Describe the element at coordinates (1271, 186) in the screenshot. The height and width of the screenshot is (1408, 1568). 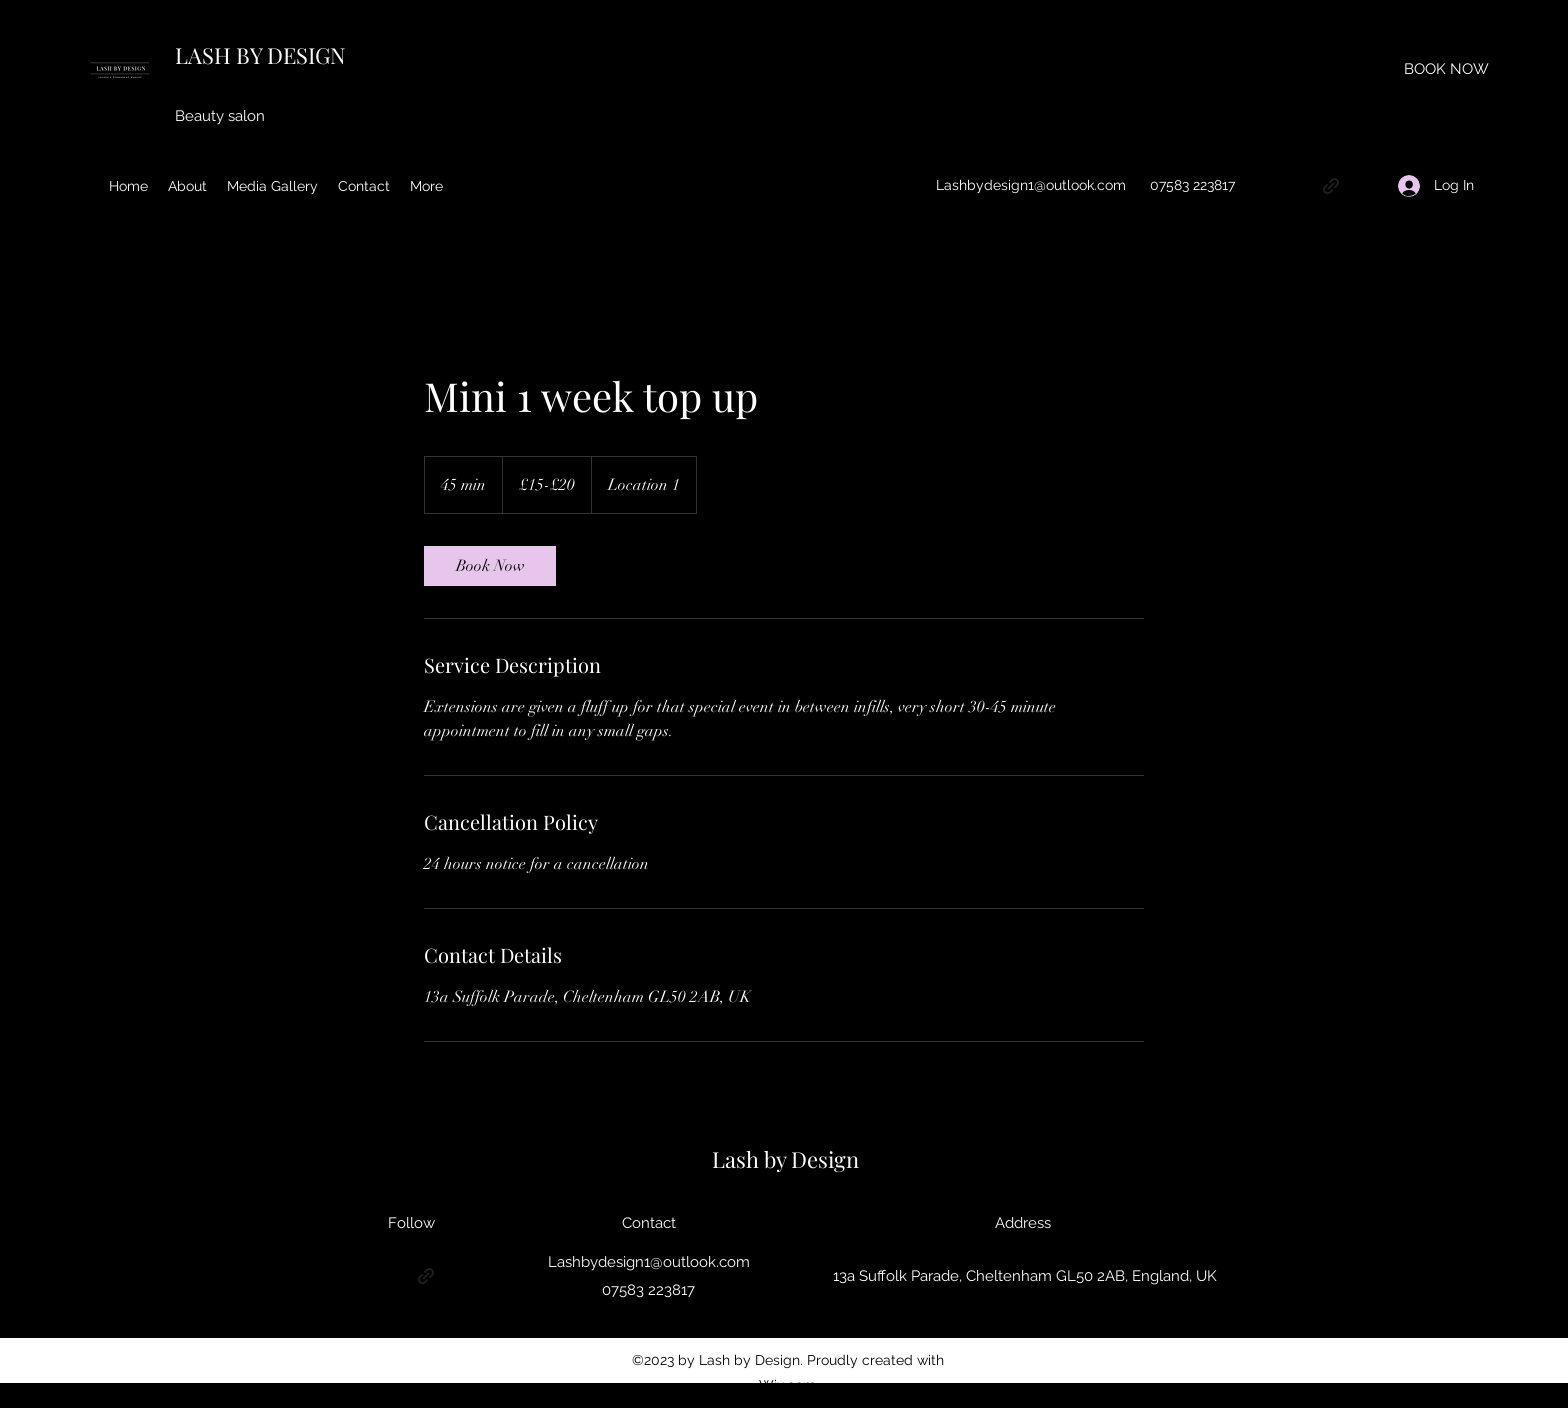
I see `[Google Places]` at that location.